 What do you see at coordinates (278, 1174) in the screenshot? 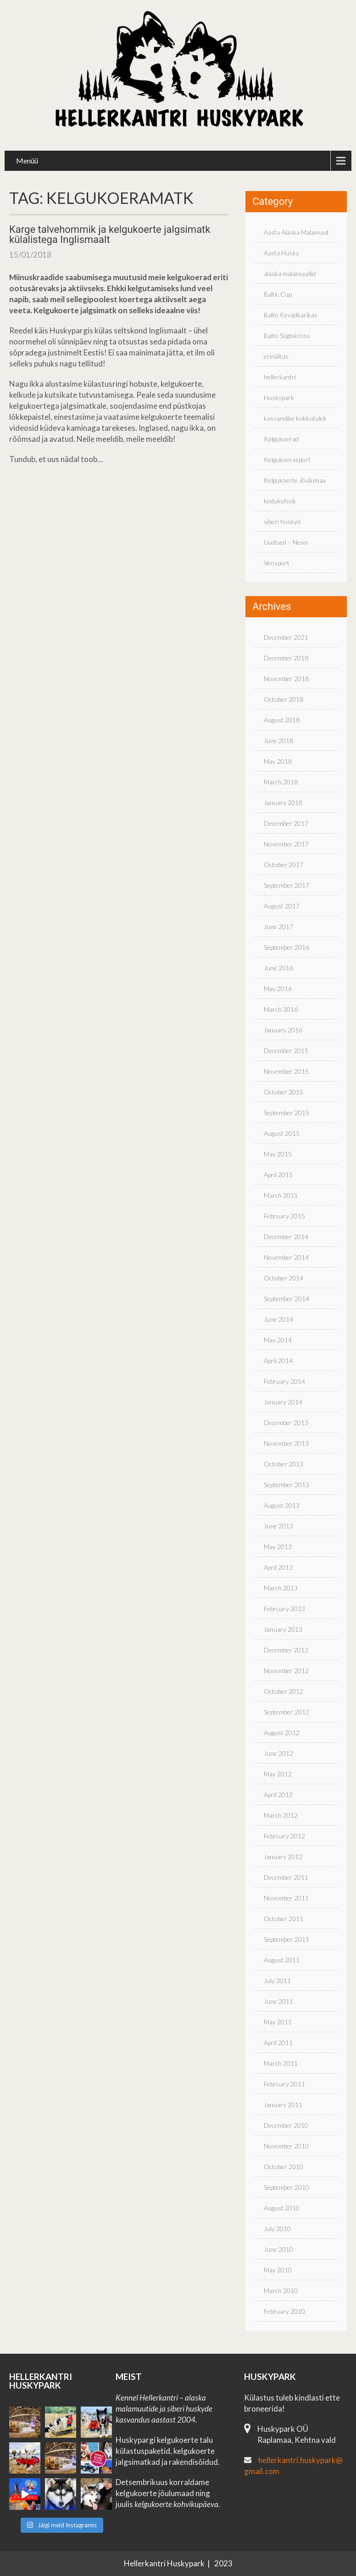
I see `April 2015` at bounding box center [278, 1174].